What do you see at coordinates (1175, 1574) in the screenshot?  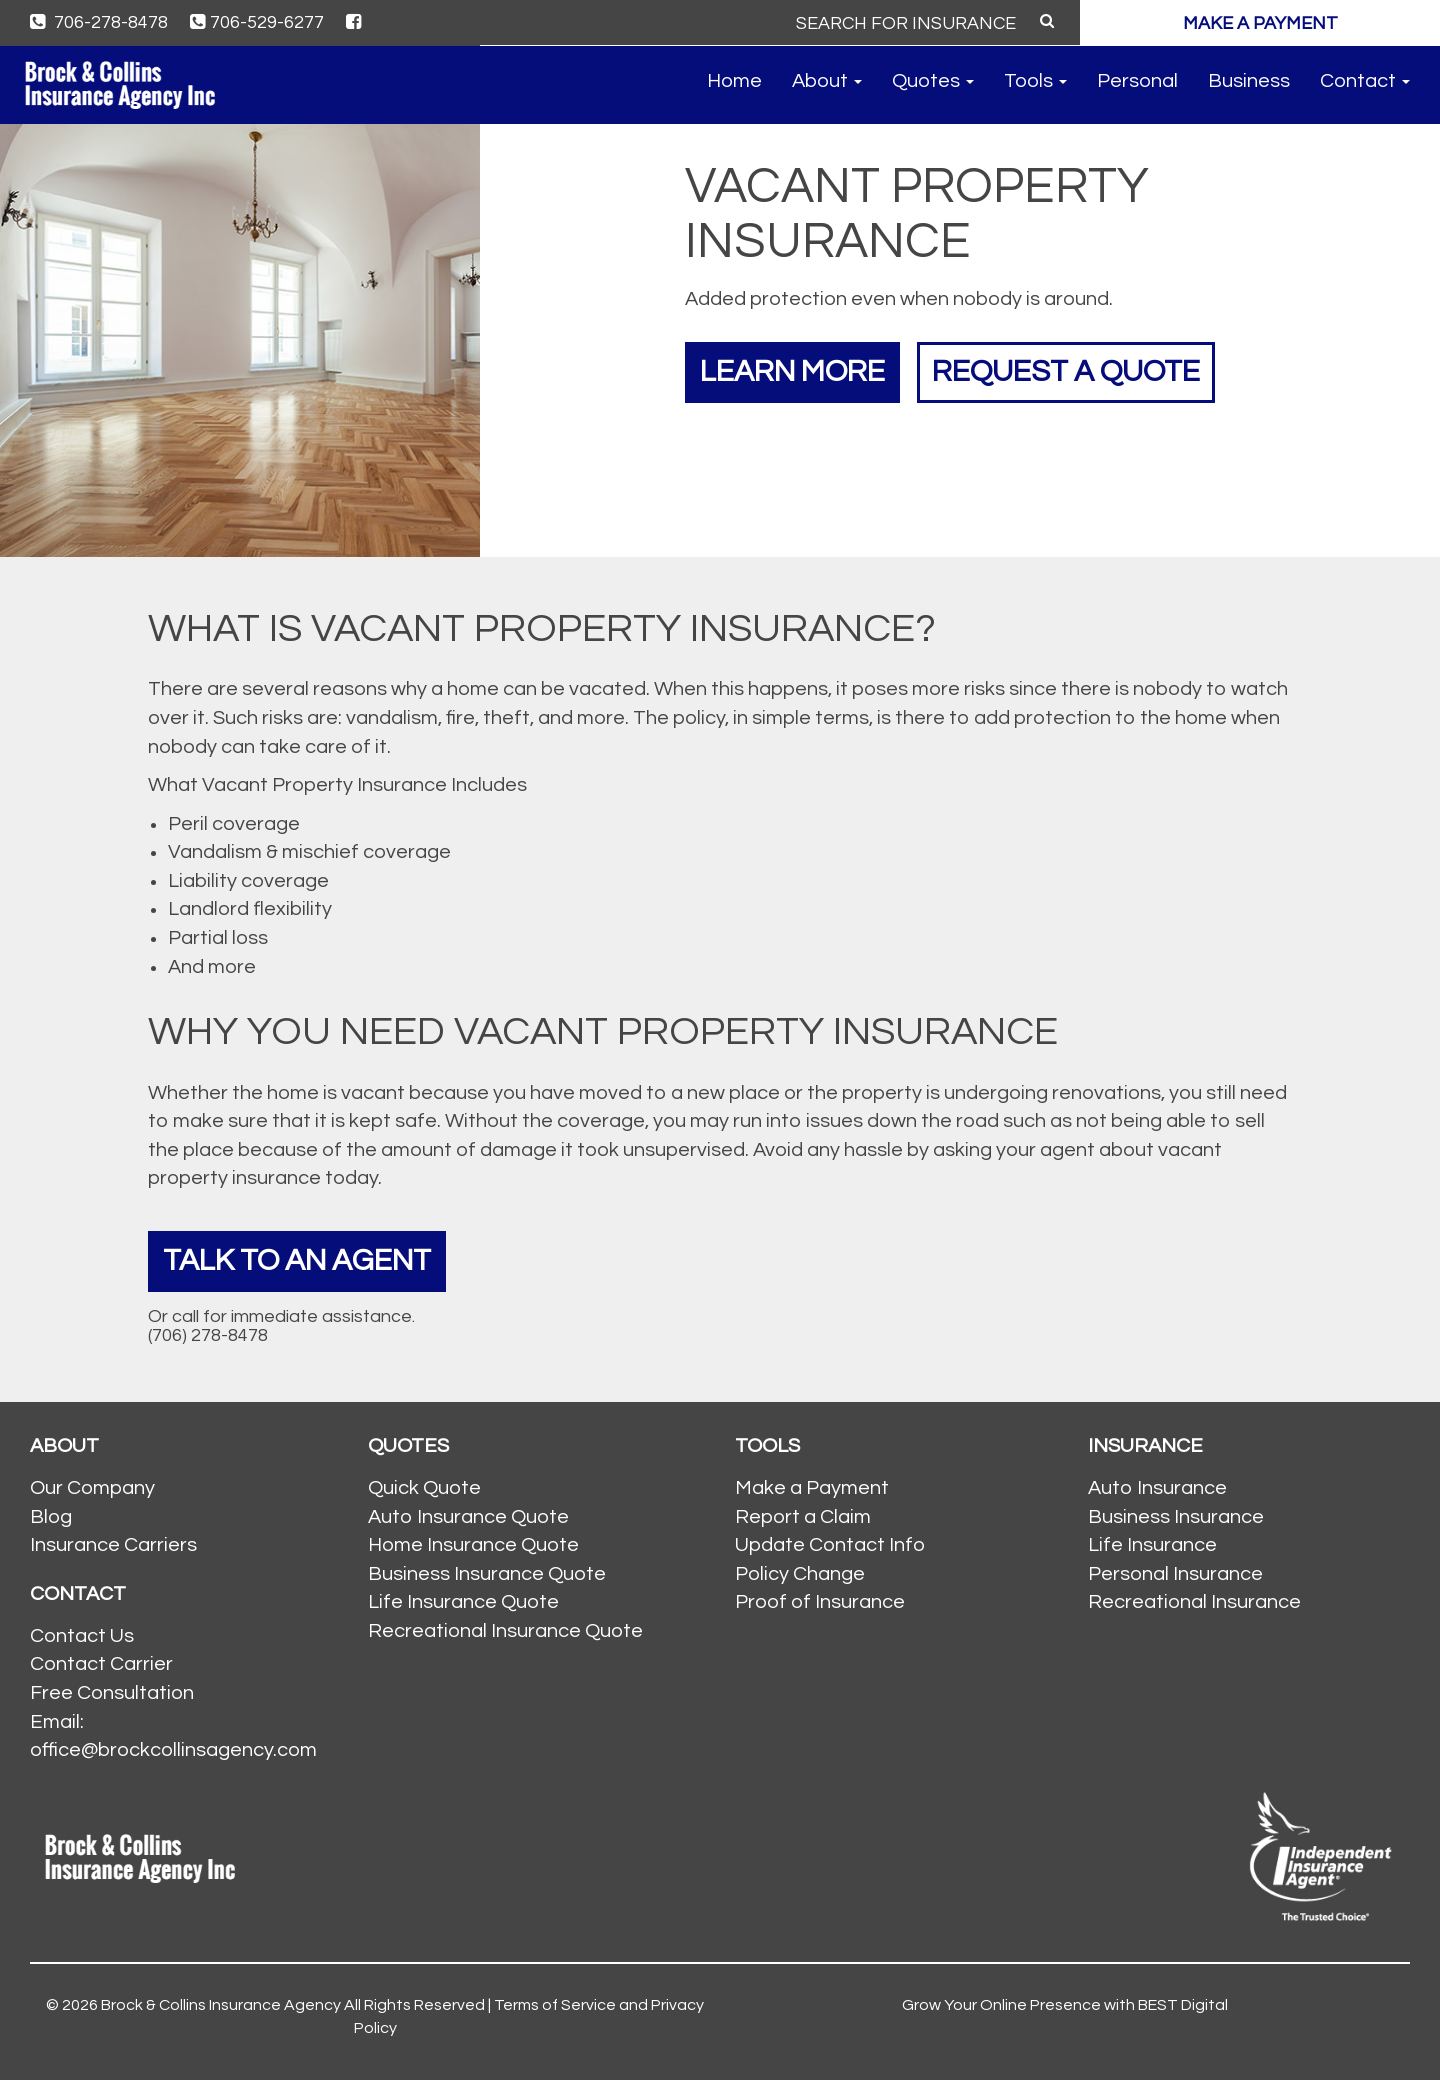 I see `Personal Insurance` at bounding box center [1175, 1574].